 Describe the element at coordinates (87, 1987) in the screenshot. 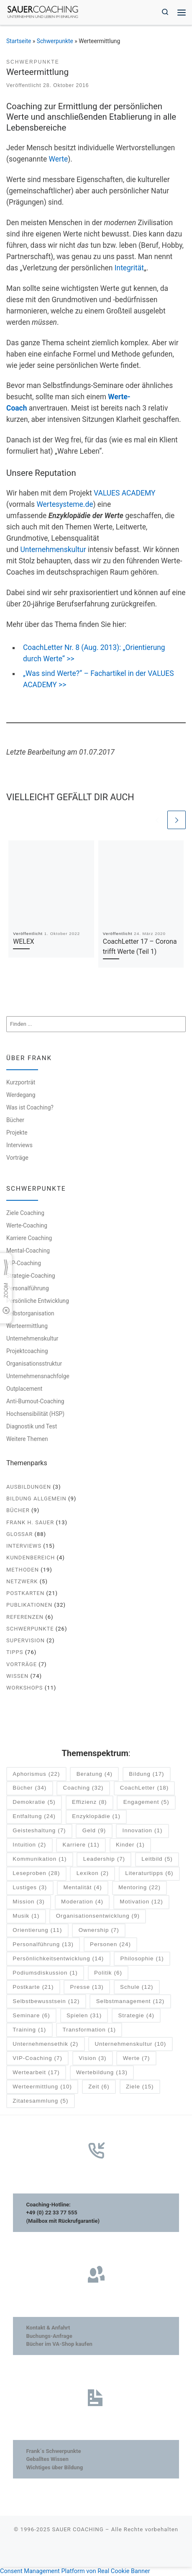

I see `Presse [Presse (13 Einträge)]` at that location.